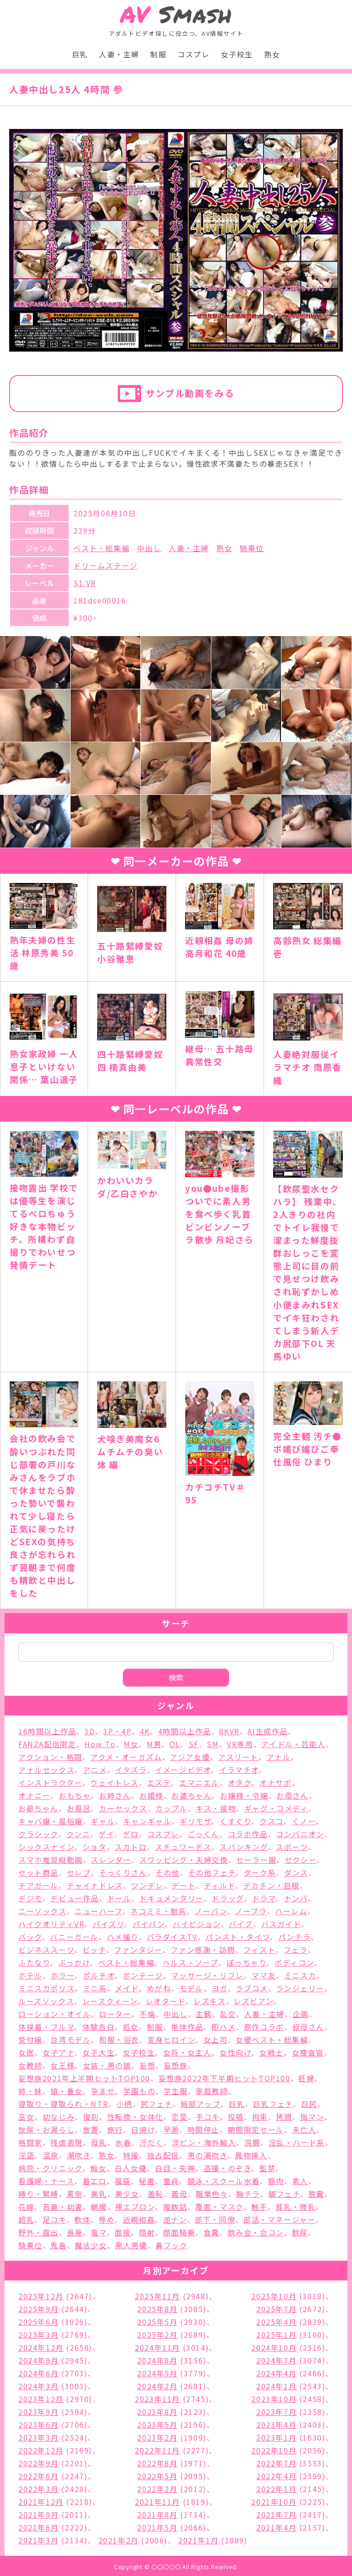 Image resolution: width=352 pixels, height=2576 pixels. I want to click on パラダイスTV, so click(172, 1936).